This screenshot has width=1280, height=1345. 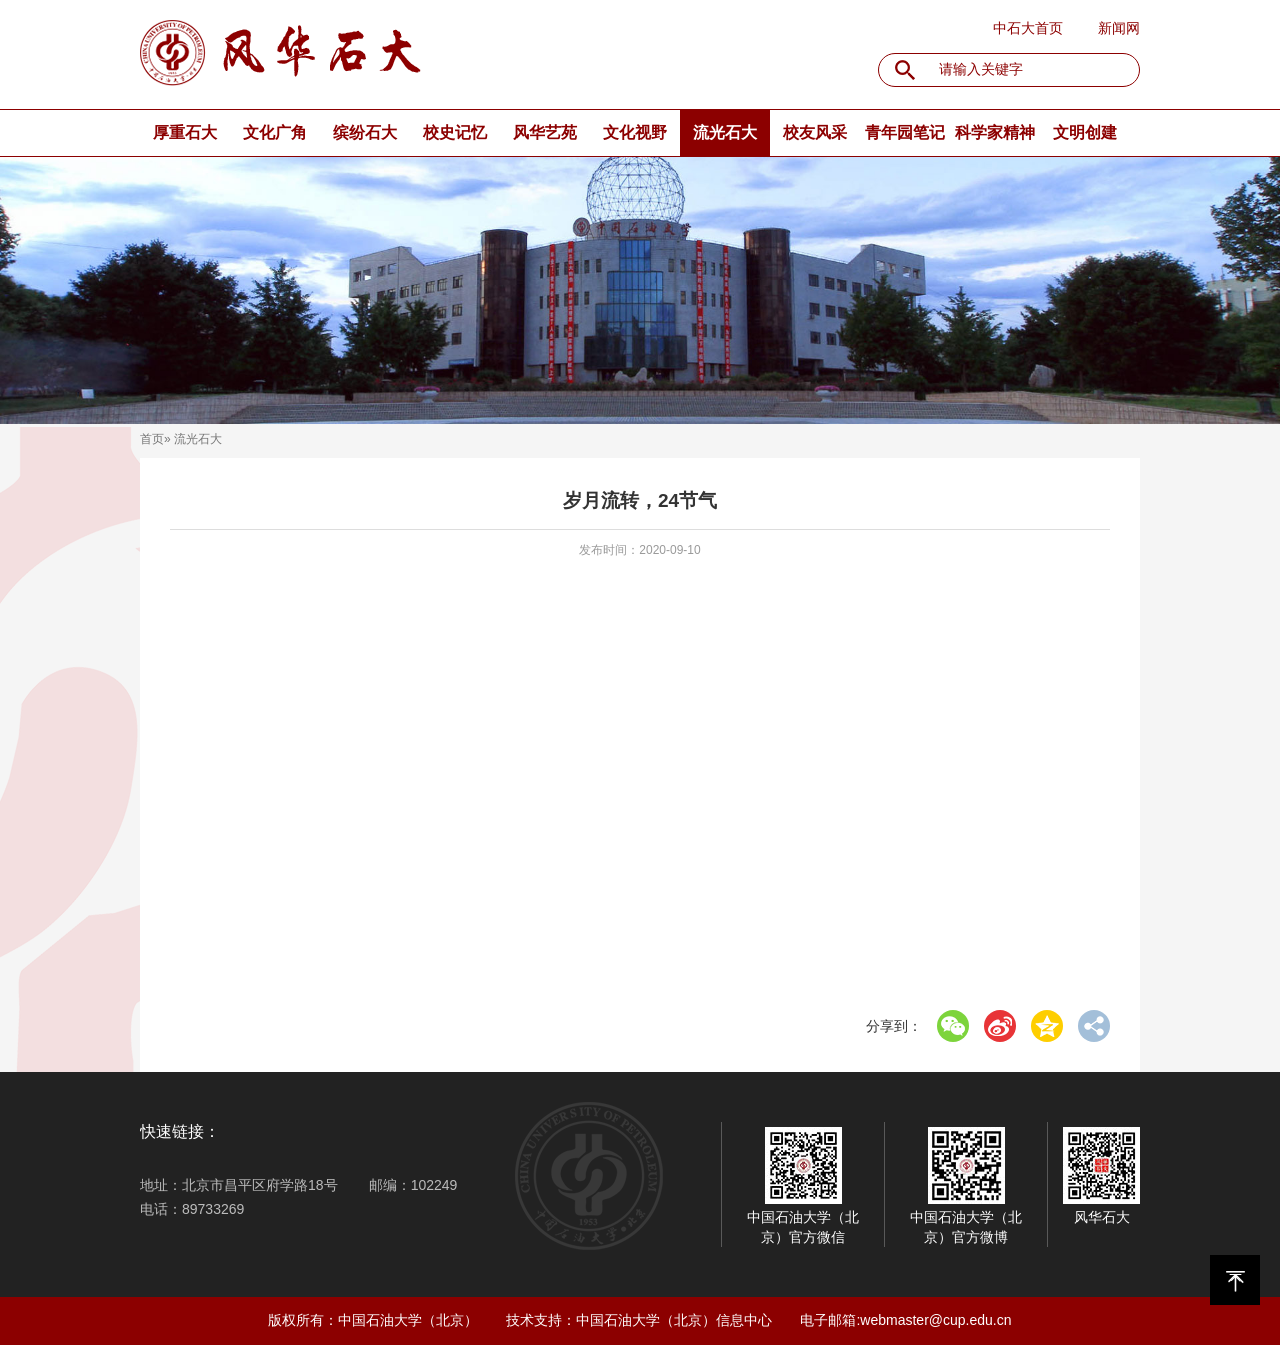 What do you see at coordinates (905, 132) in the screenshot?
I see `青年园笔记` at bounding box center [905, 132].